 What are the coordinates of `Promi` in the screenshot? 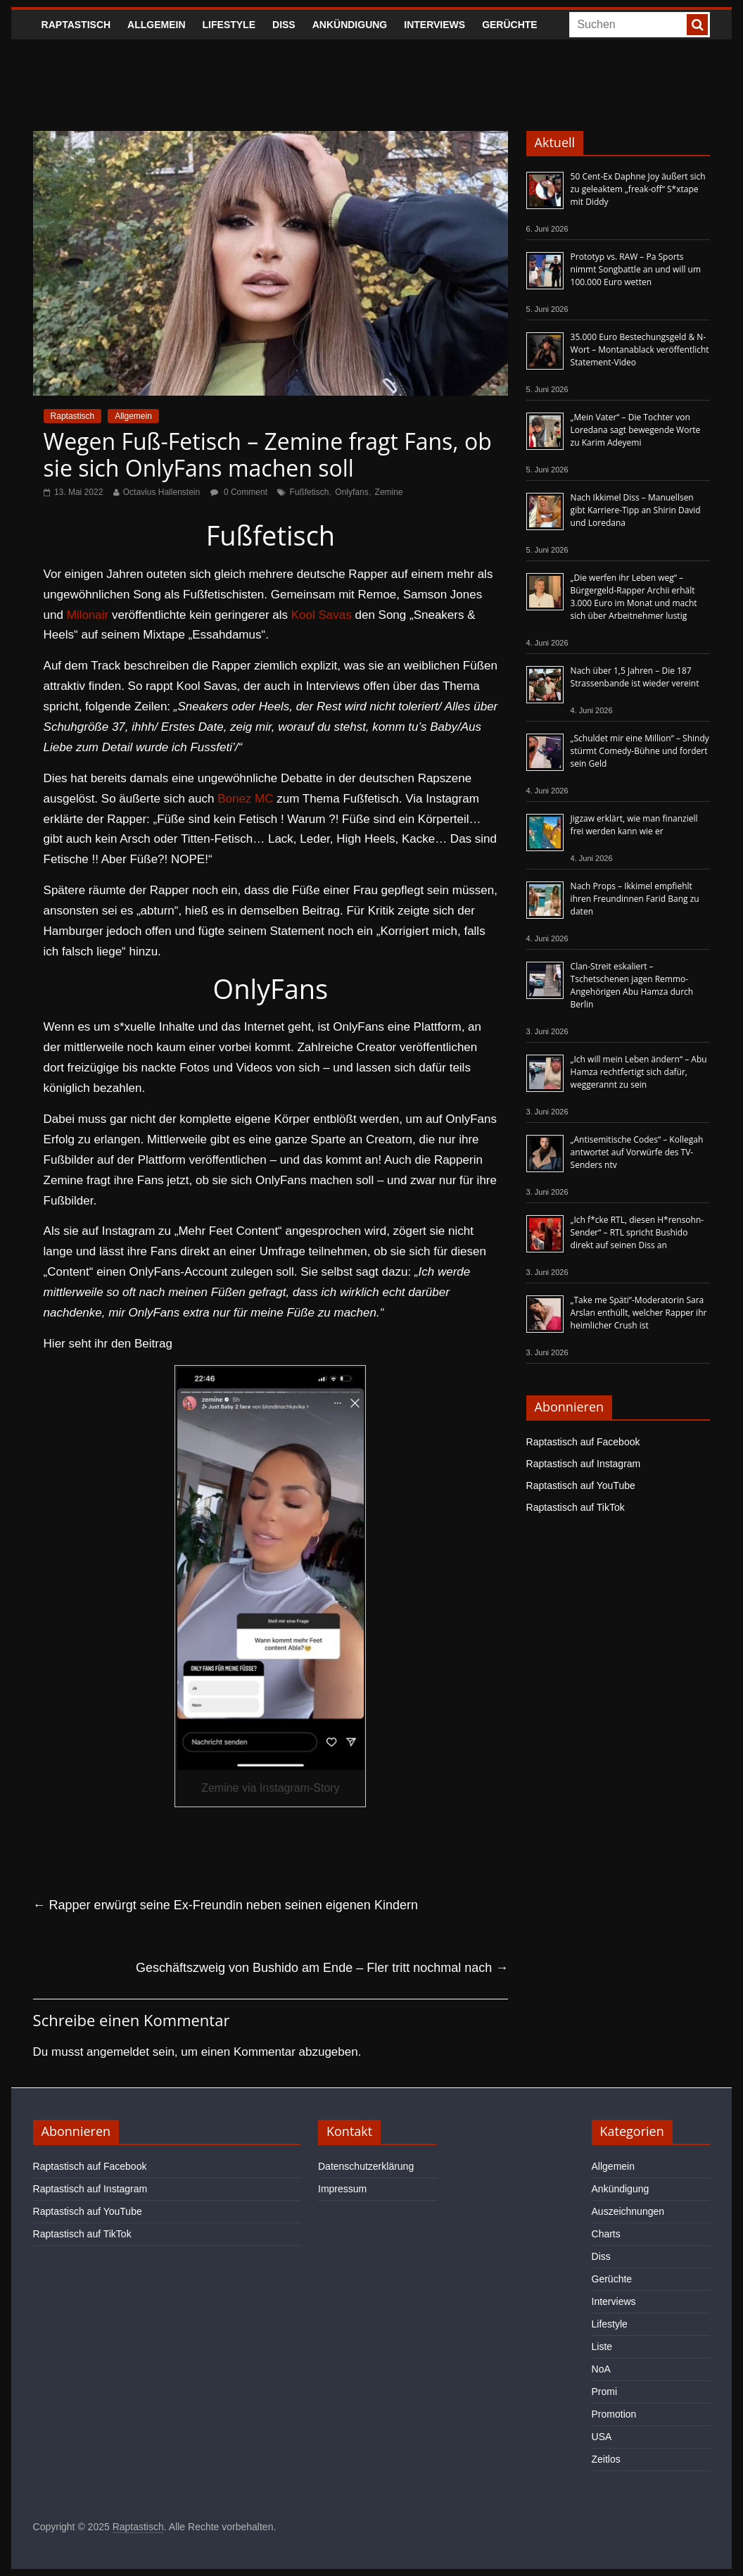 It's located at (605, 2391).